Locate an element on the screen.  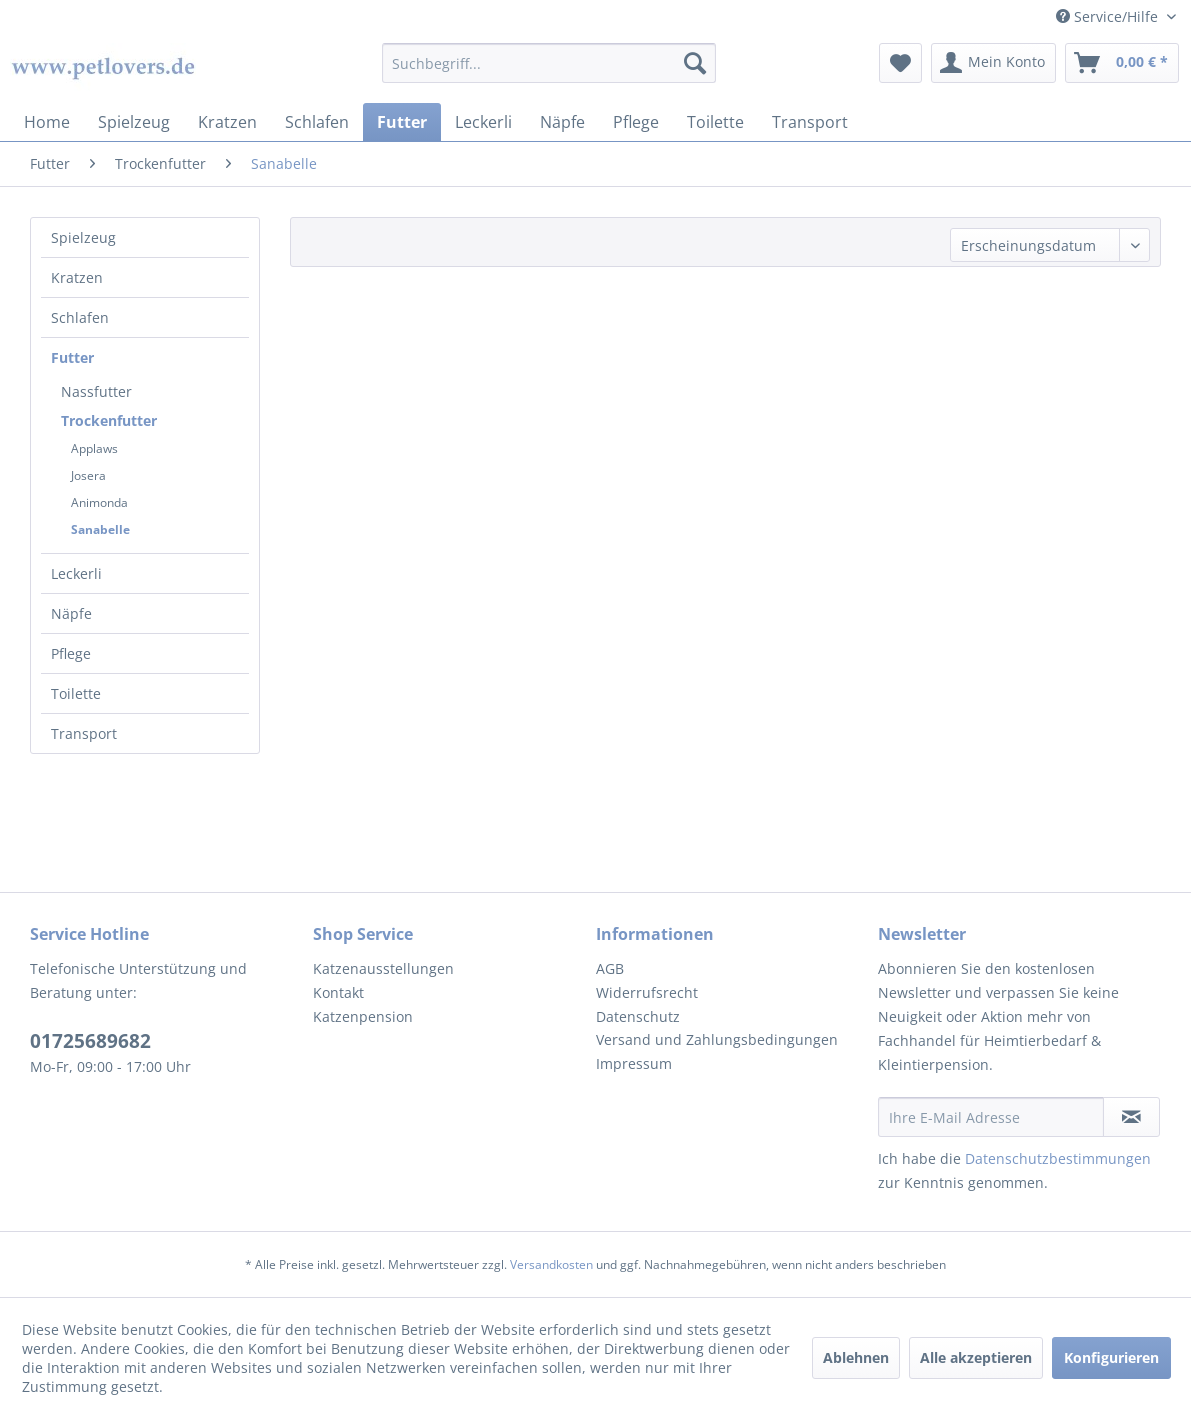
[Schlafen] is located at coordinates (317, 122).